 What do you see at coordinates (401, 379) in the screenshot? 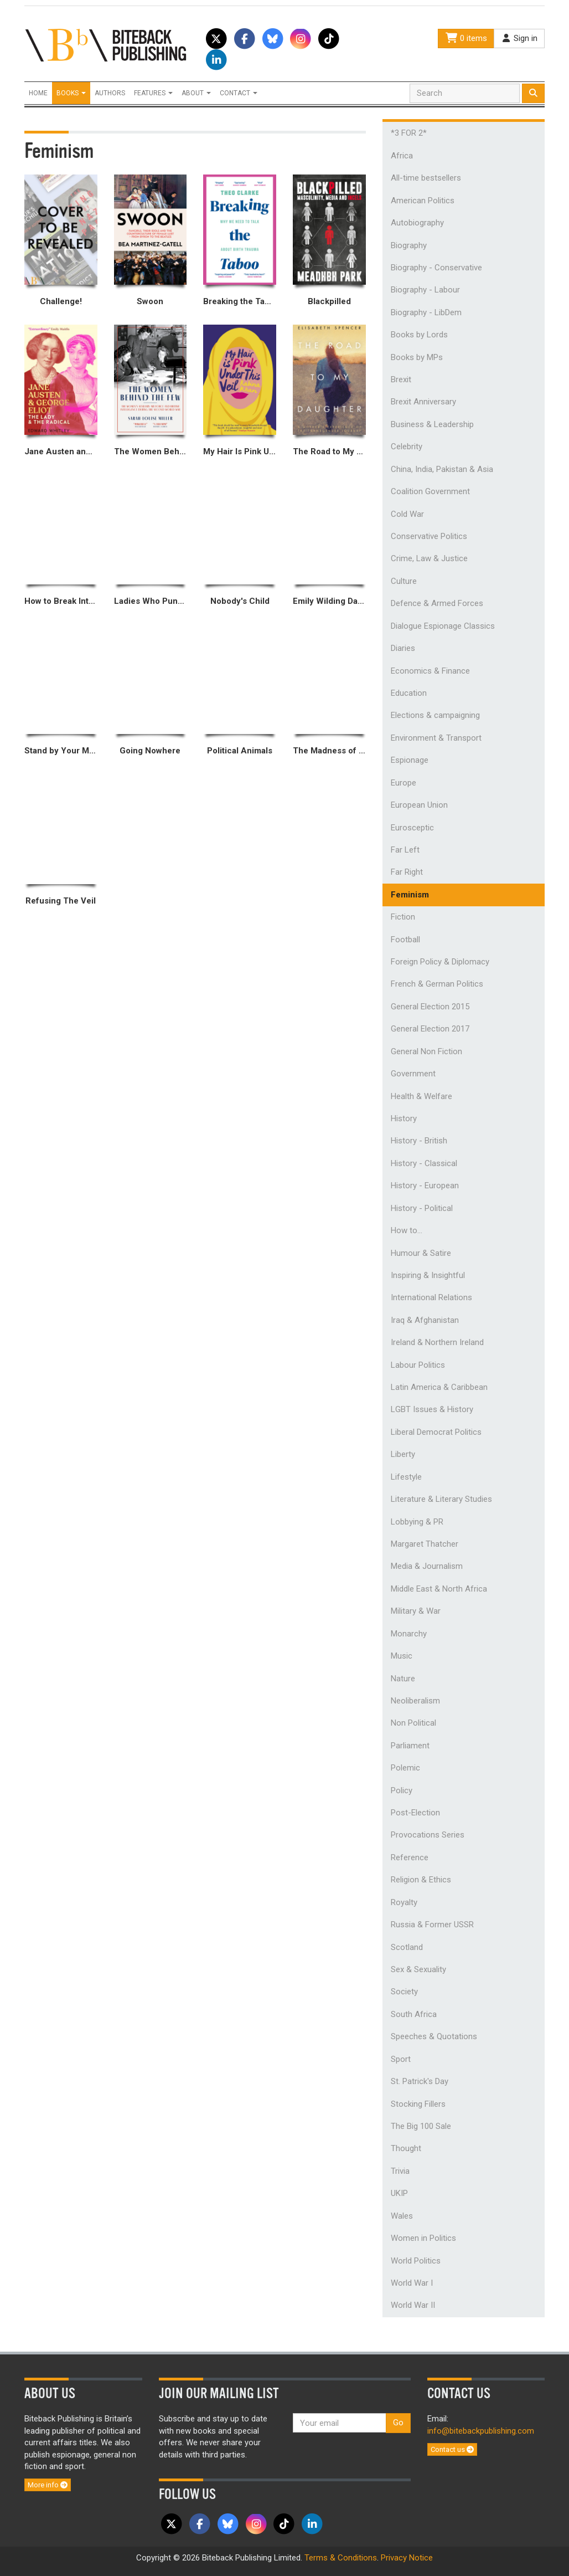
I see `Brexit` at bounding box center [401, 379].